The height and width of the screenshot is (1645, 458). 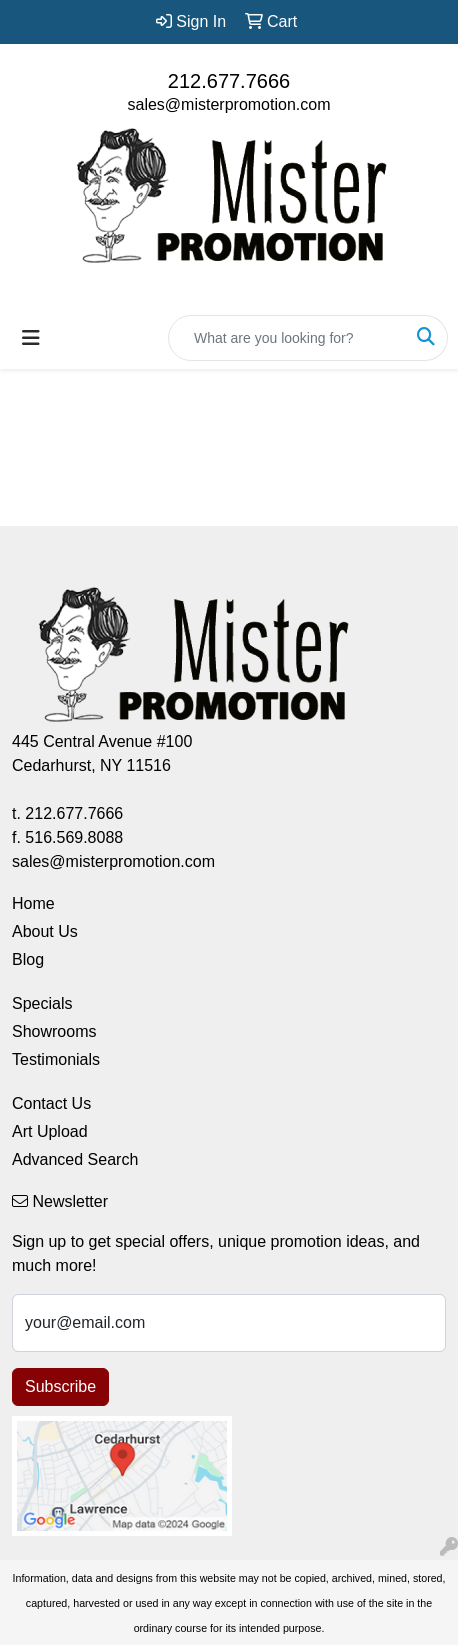 What do you see at coordinates (75, 1159) in the screenshot?
I see `Advanced Search` at bounding box center [75, 1159].